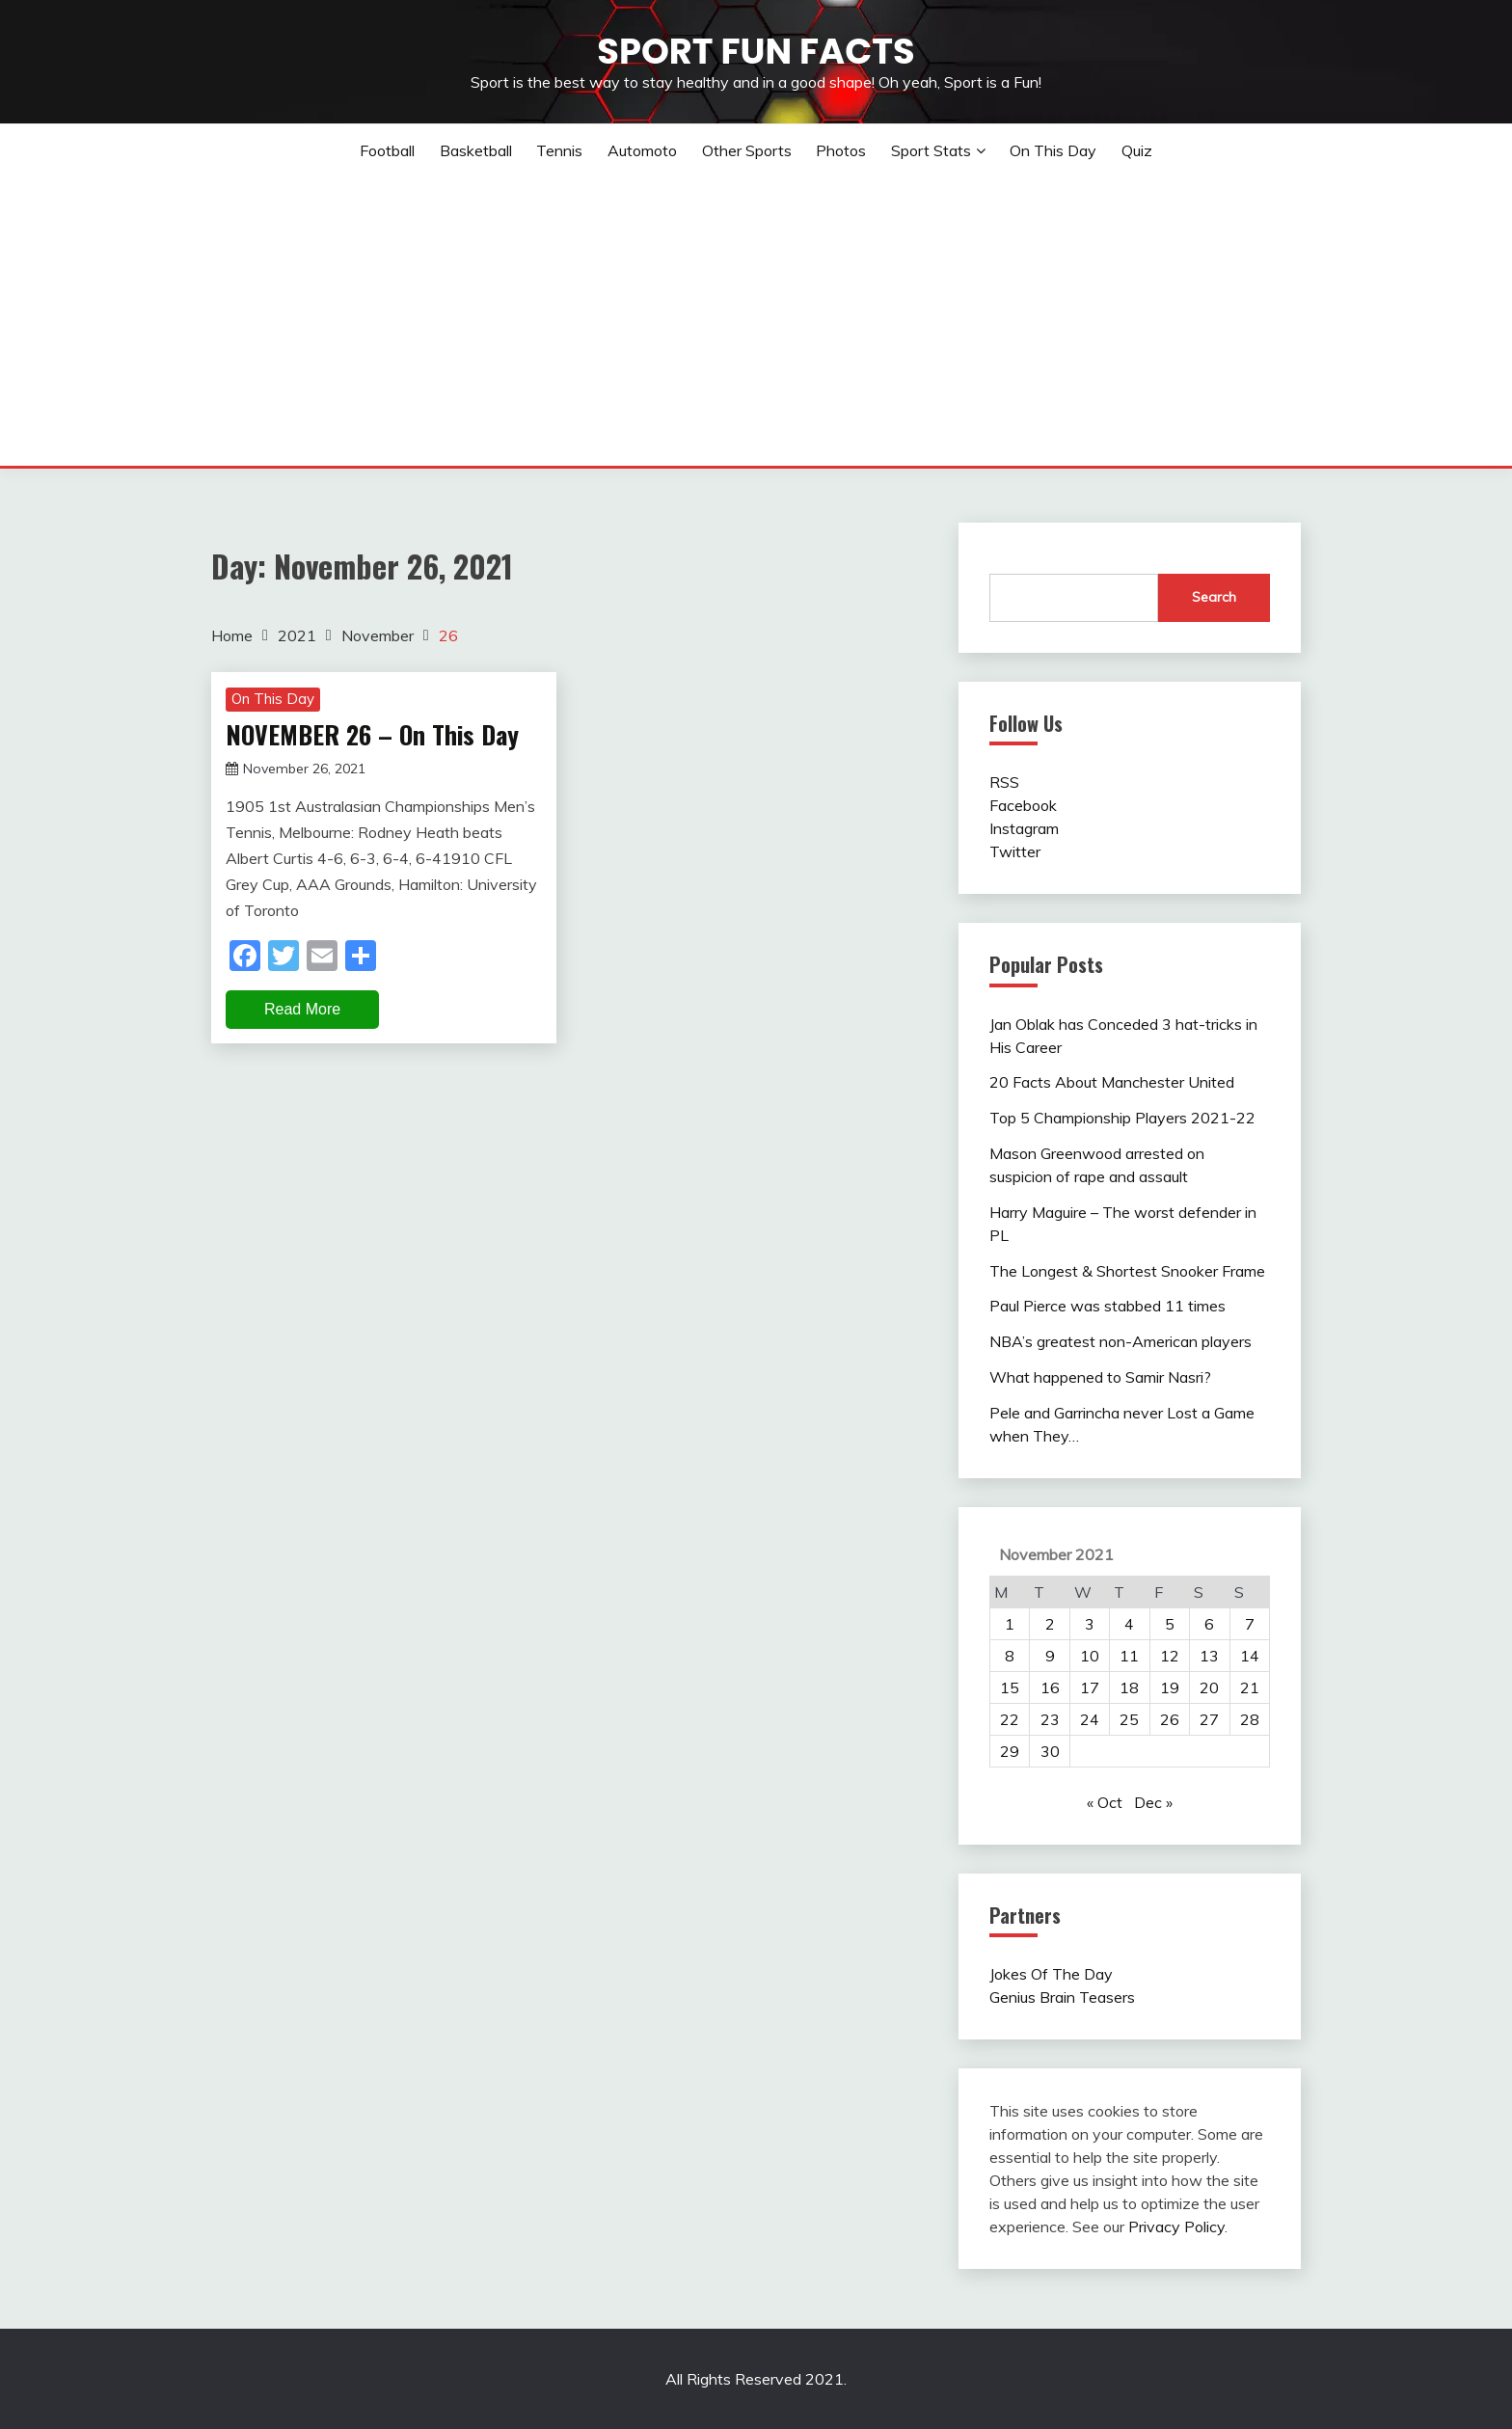 The height and width of the screenshot is (2429, 1512). I want to click on 28 [Posts published on November 28, 2021], so click(1249, 1719).